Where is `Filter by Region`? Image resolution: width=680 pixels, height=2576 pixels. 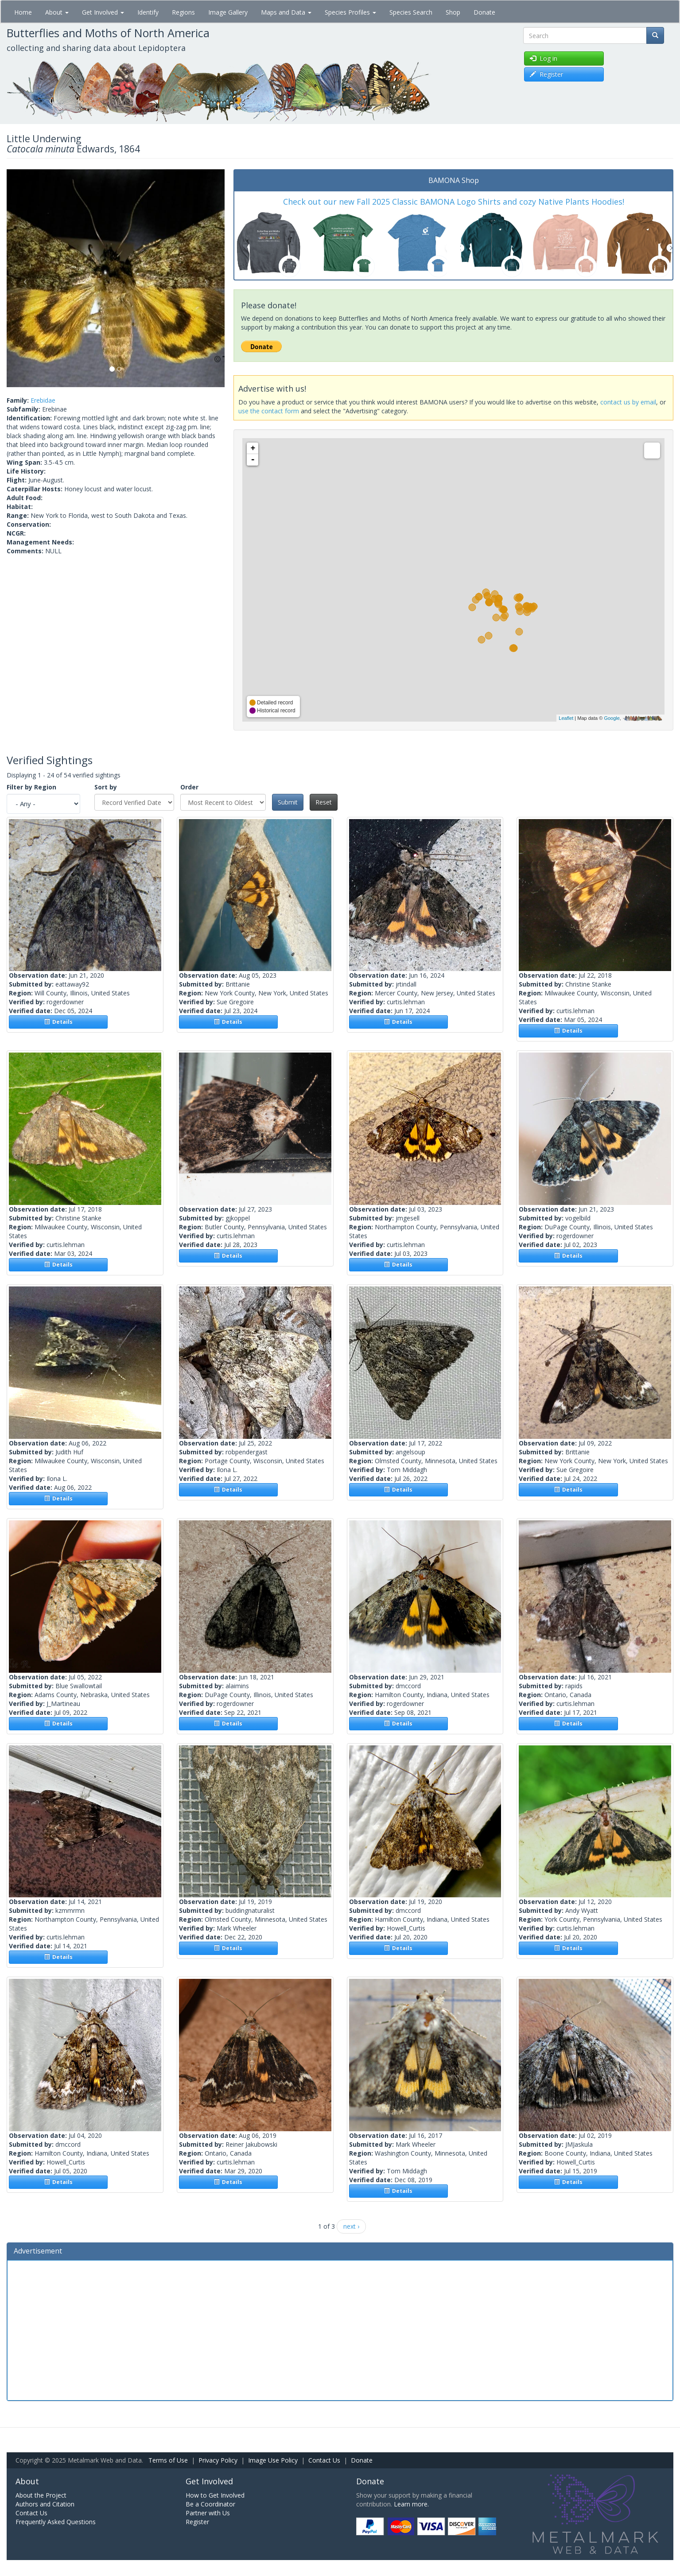 Filter by Region is located at coordinates (31, 787).